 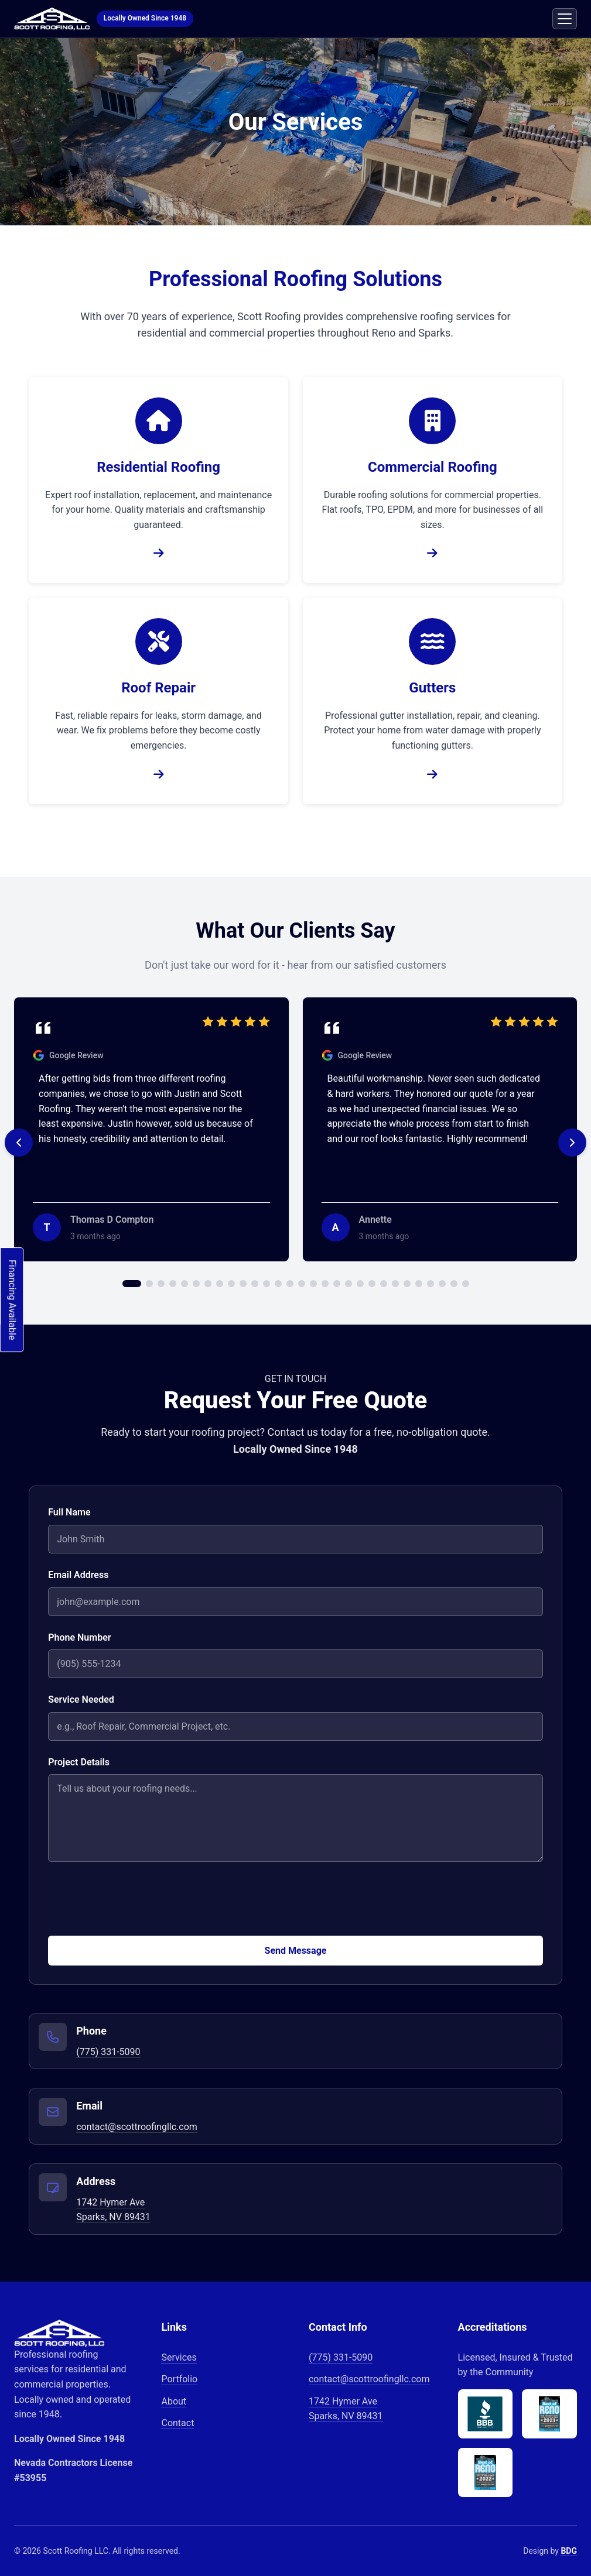 What do you see at coordinates (19, 1142) in the screenshot?
I see `[Previous testimonial]` at bounding box center [19, 1142].